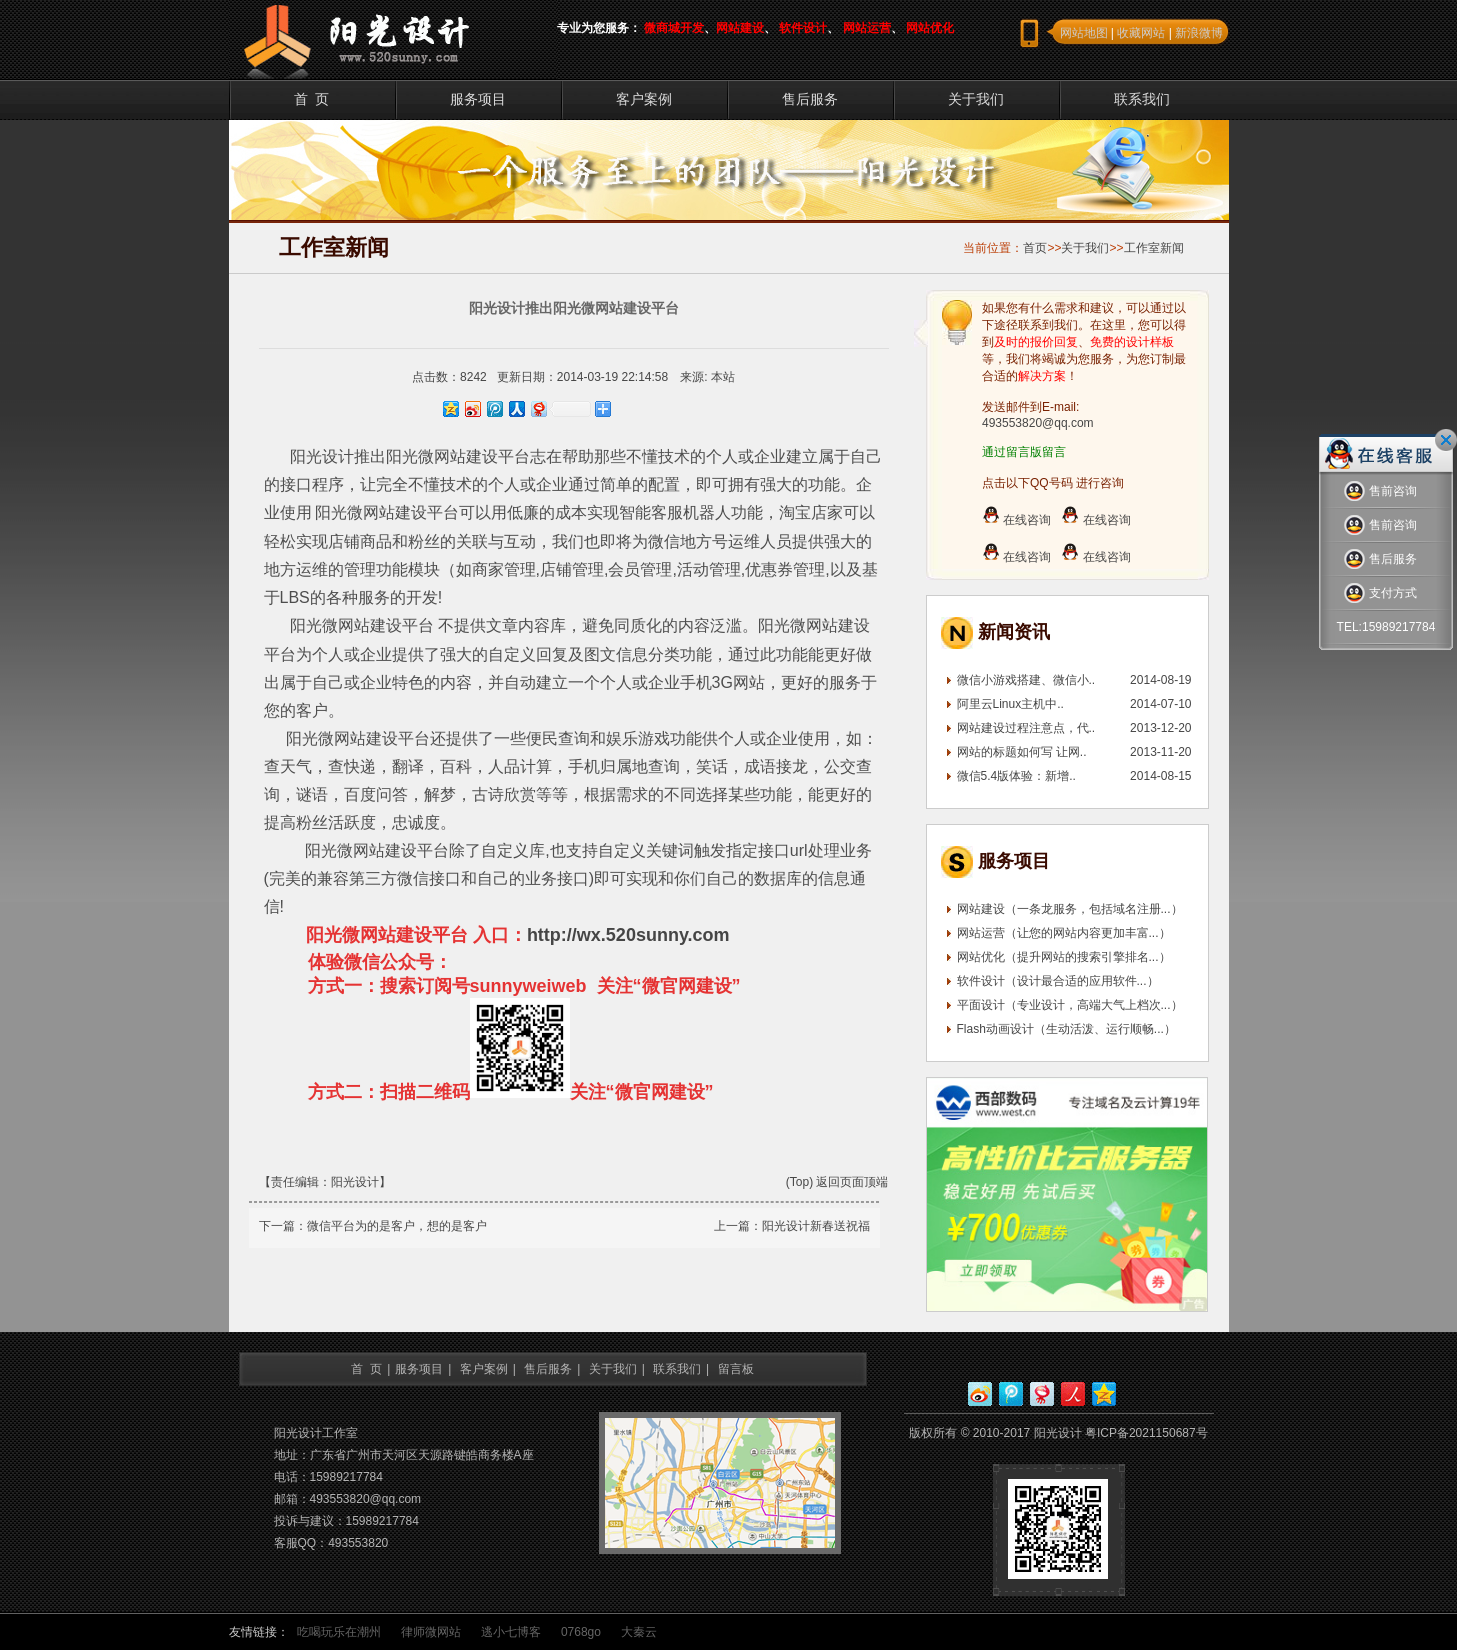 The width and height of the screenshot is (1457, 1650). Describe the element at coordinates (810, 99) in the screenshot. I see `售后服务` at that location.